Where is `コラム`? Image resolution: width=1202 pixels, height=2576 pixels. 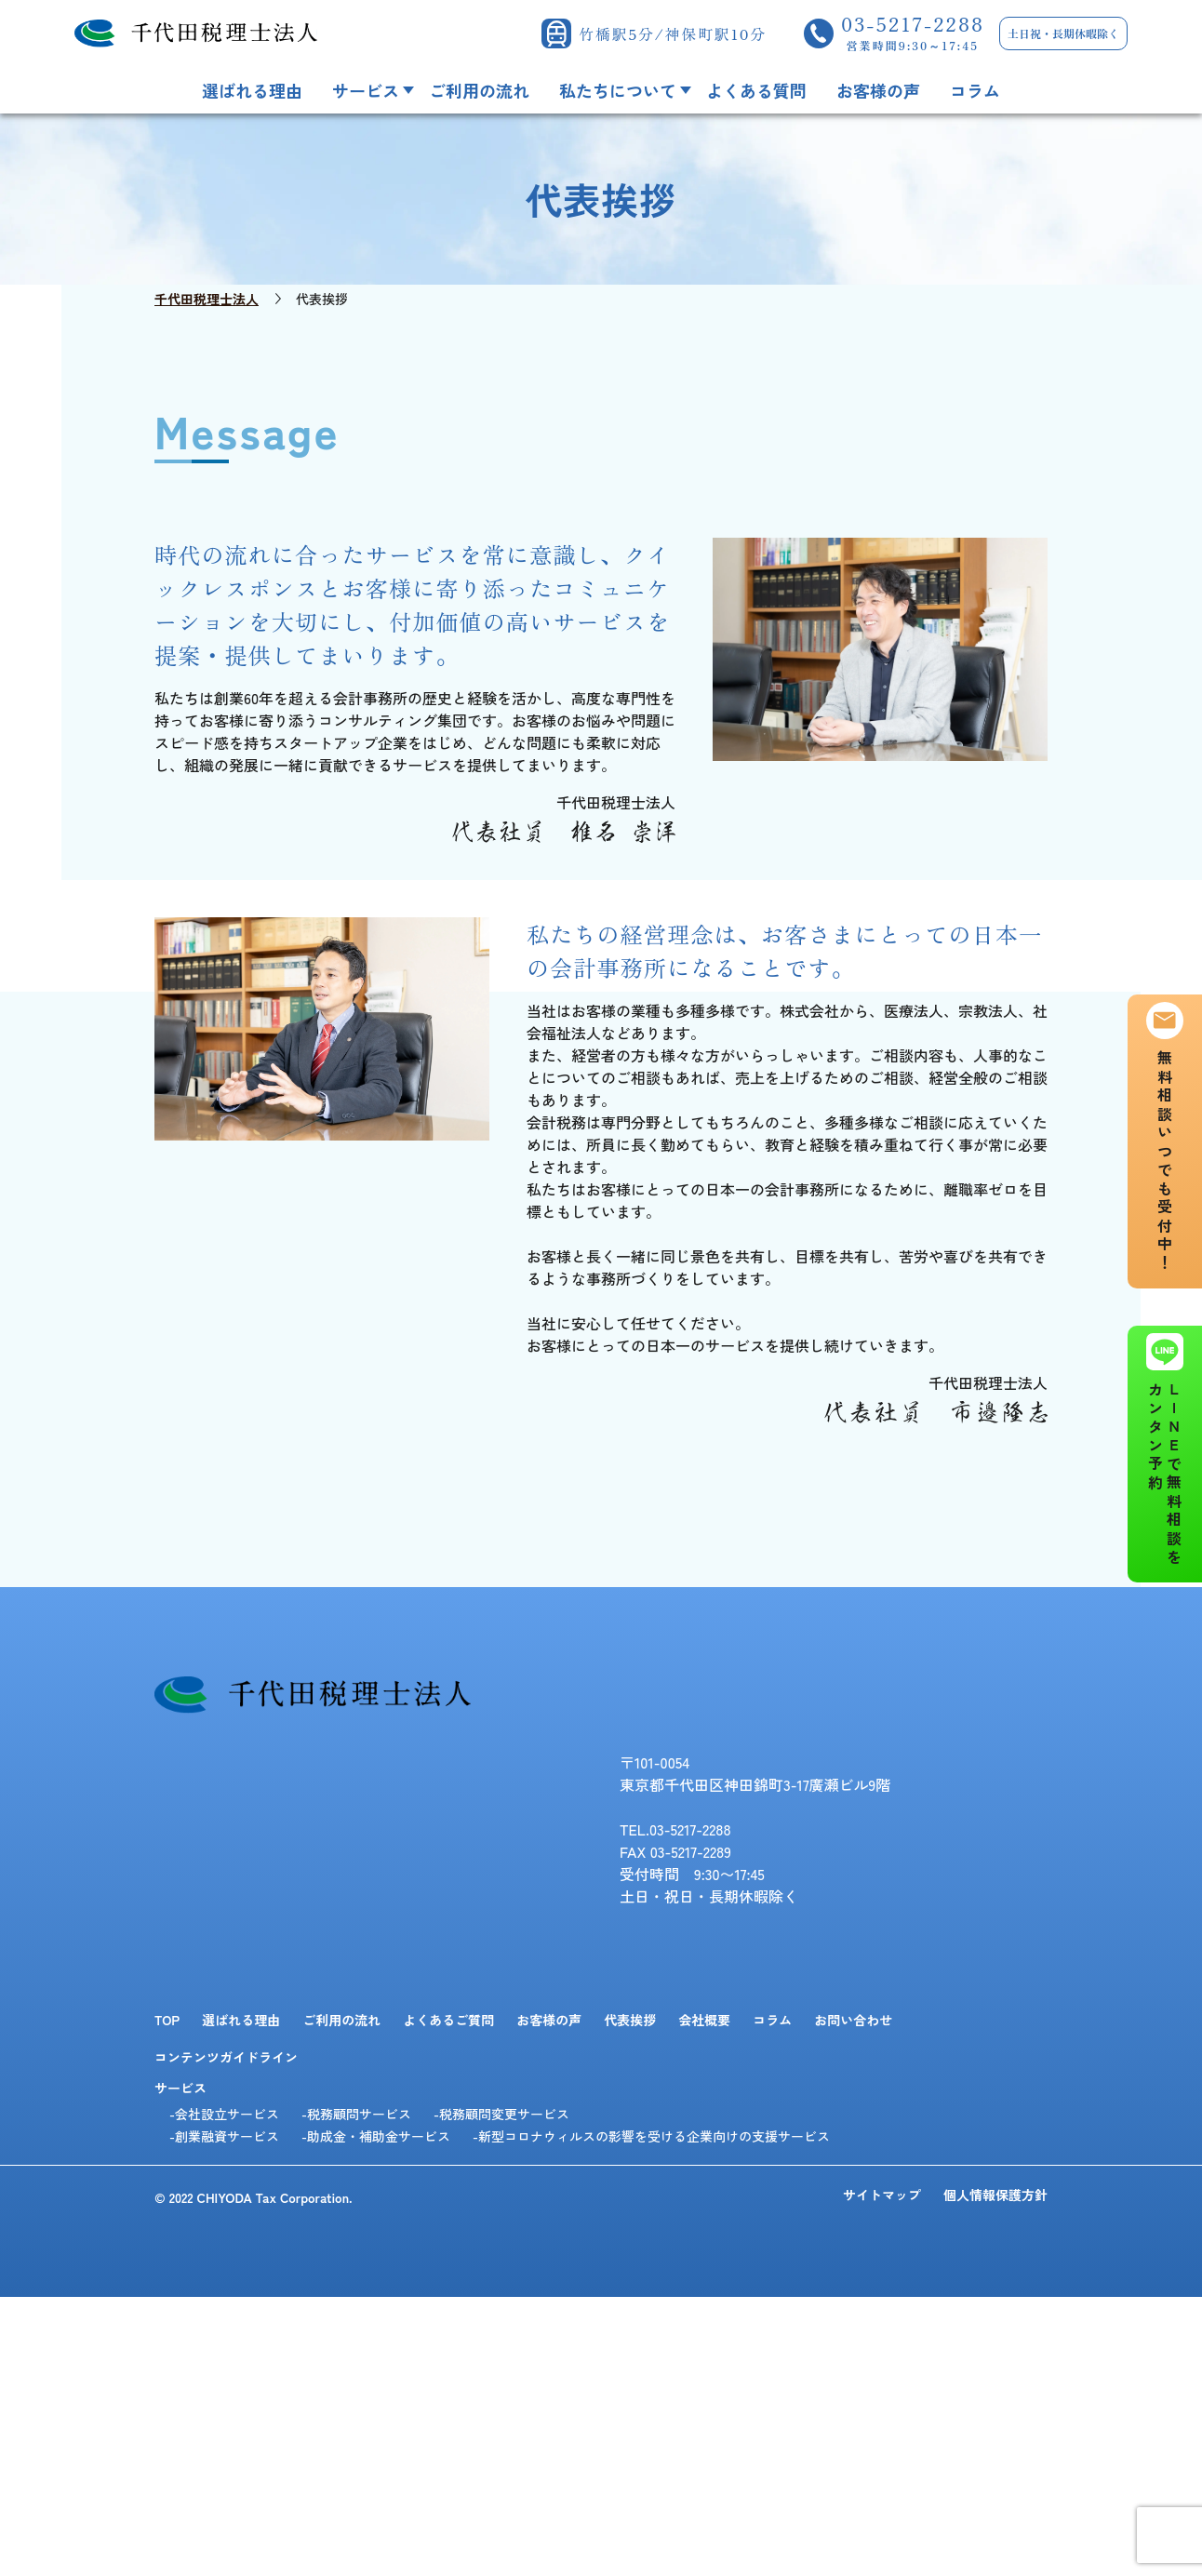 コラム is located at coordinates (975, 90).